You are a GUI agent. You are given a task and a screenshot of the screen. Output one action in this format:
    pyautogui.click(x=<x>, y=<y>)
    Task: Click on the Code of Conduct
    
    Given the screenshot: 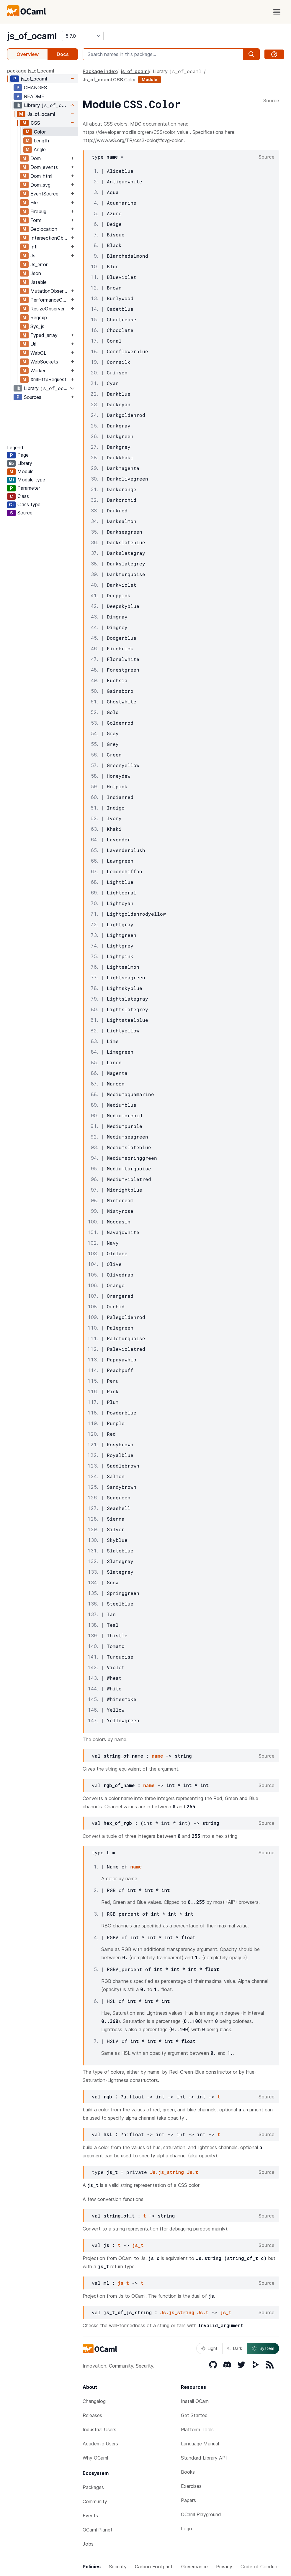 What is the action you would take?
    pyautogui.click(x=260, y=2567)
    